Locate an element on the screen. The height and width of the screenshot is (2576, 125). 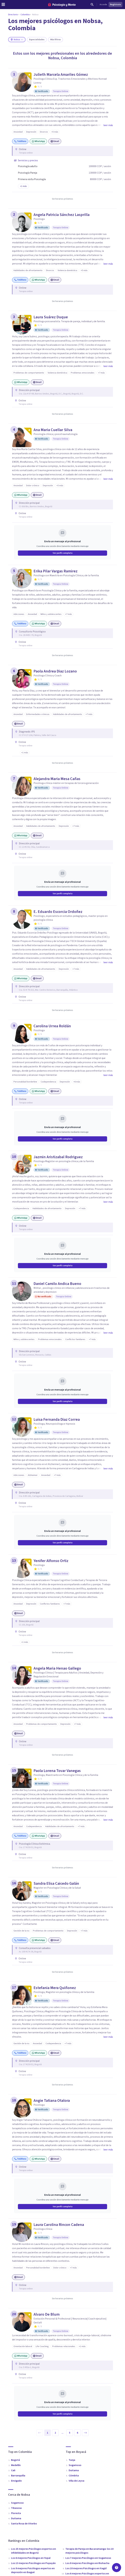
+1 más is located at coordinates (23, 186).